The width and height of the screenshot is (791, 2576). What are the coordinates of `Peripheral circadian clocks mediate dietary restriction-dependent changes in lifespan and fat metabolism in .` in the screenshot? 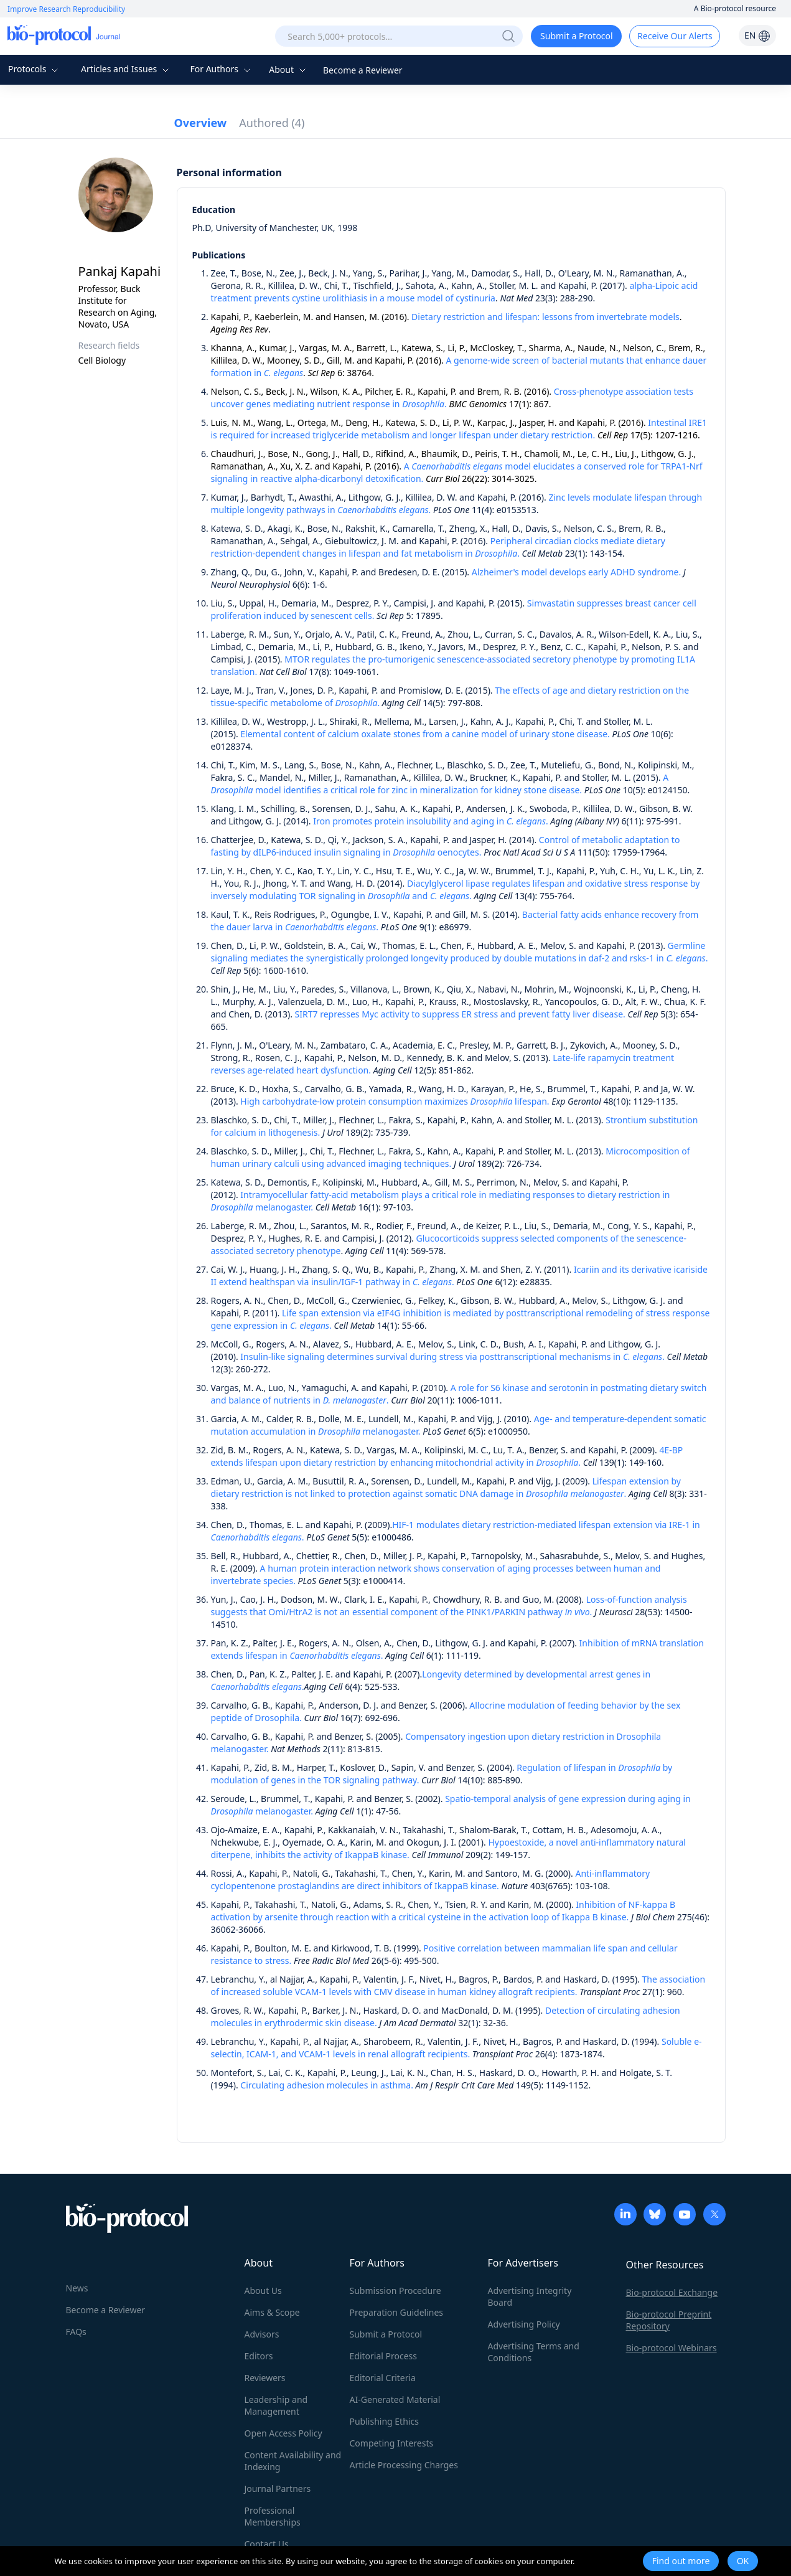 It's located at (438, 547).